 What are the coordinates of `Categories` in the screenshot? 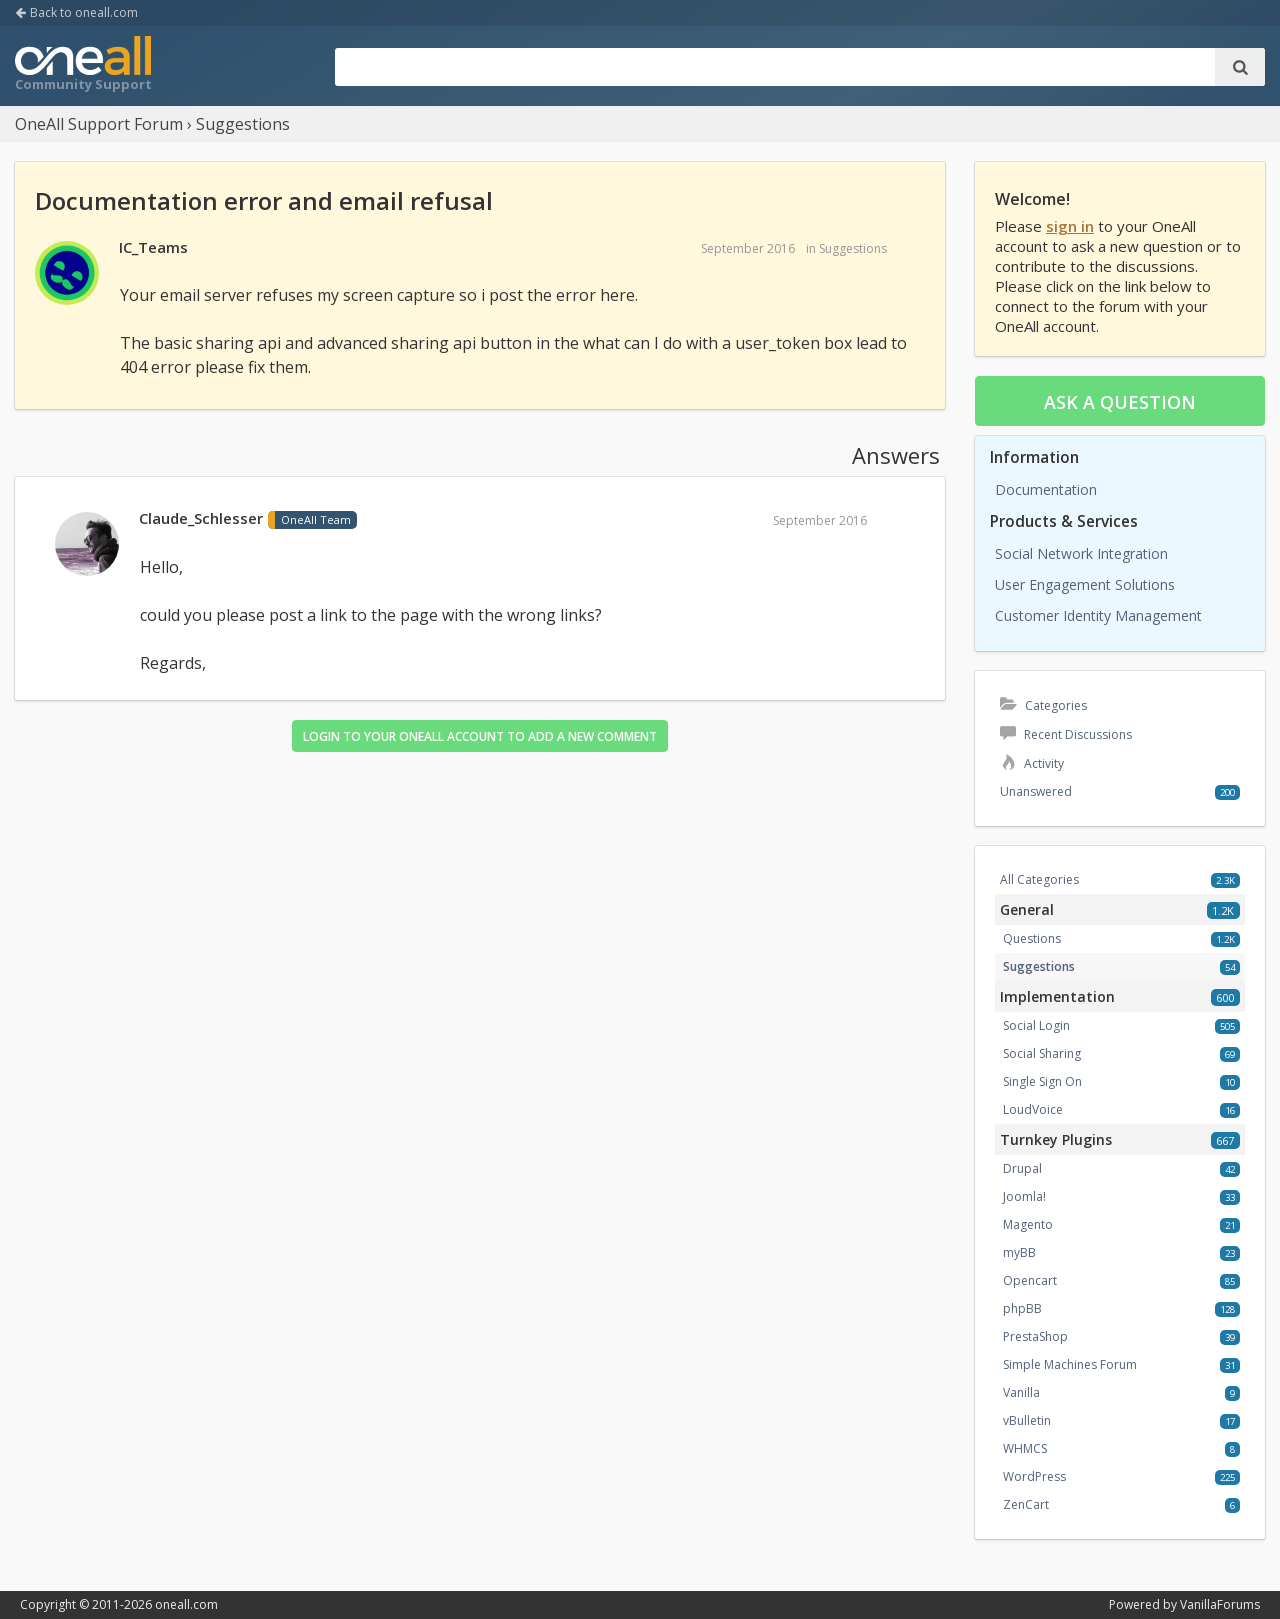 It's located at (1043, 705).